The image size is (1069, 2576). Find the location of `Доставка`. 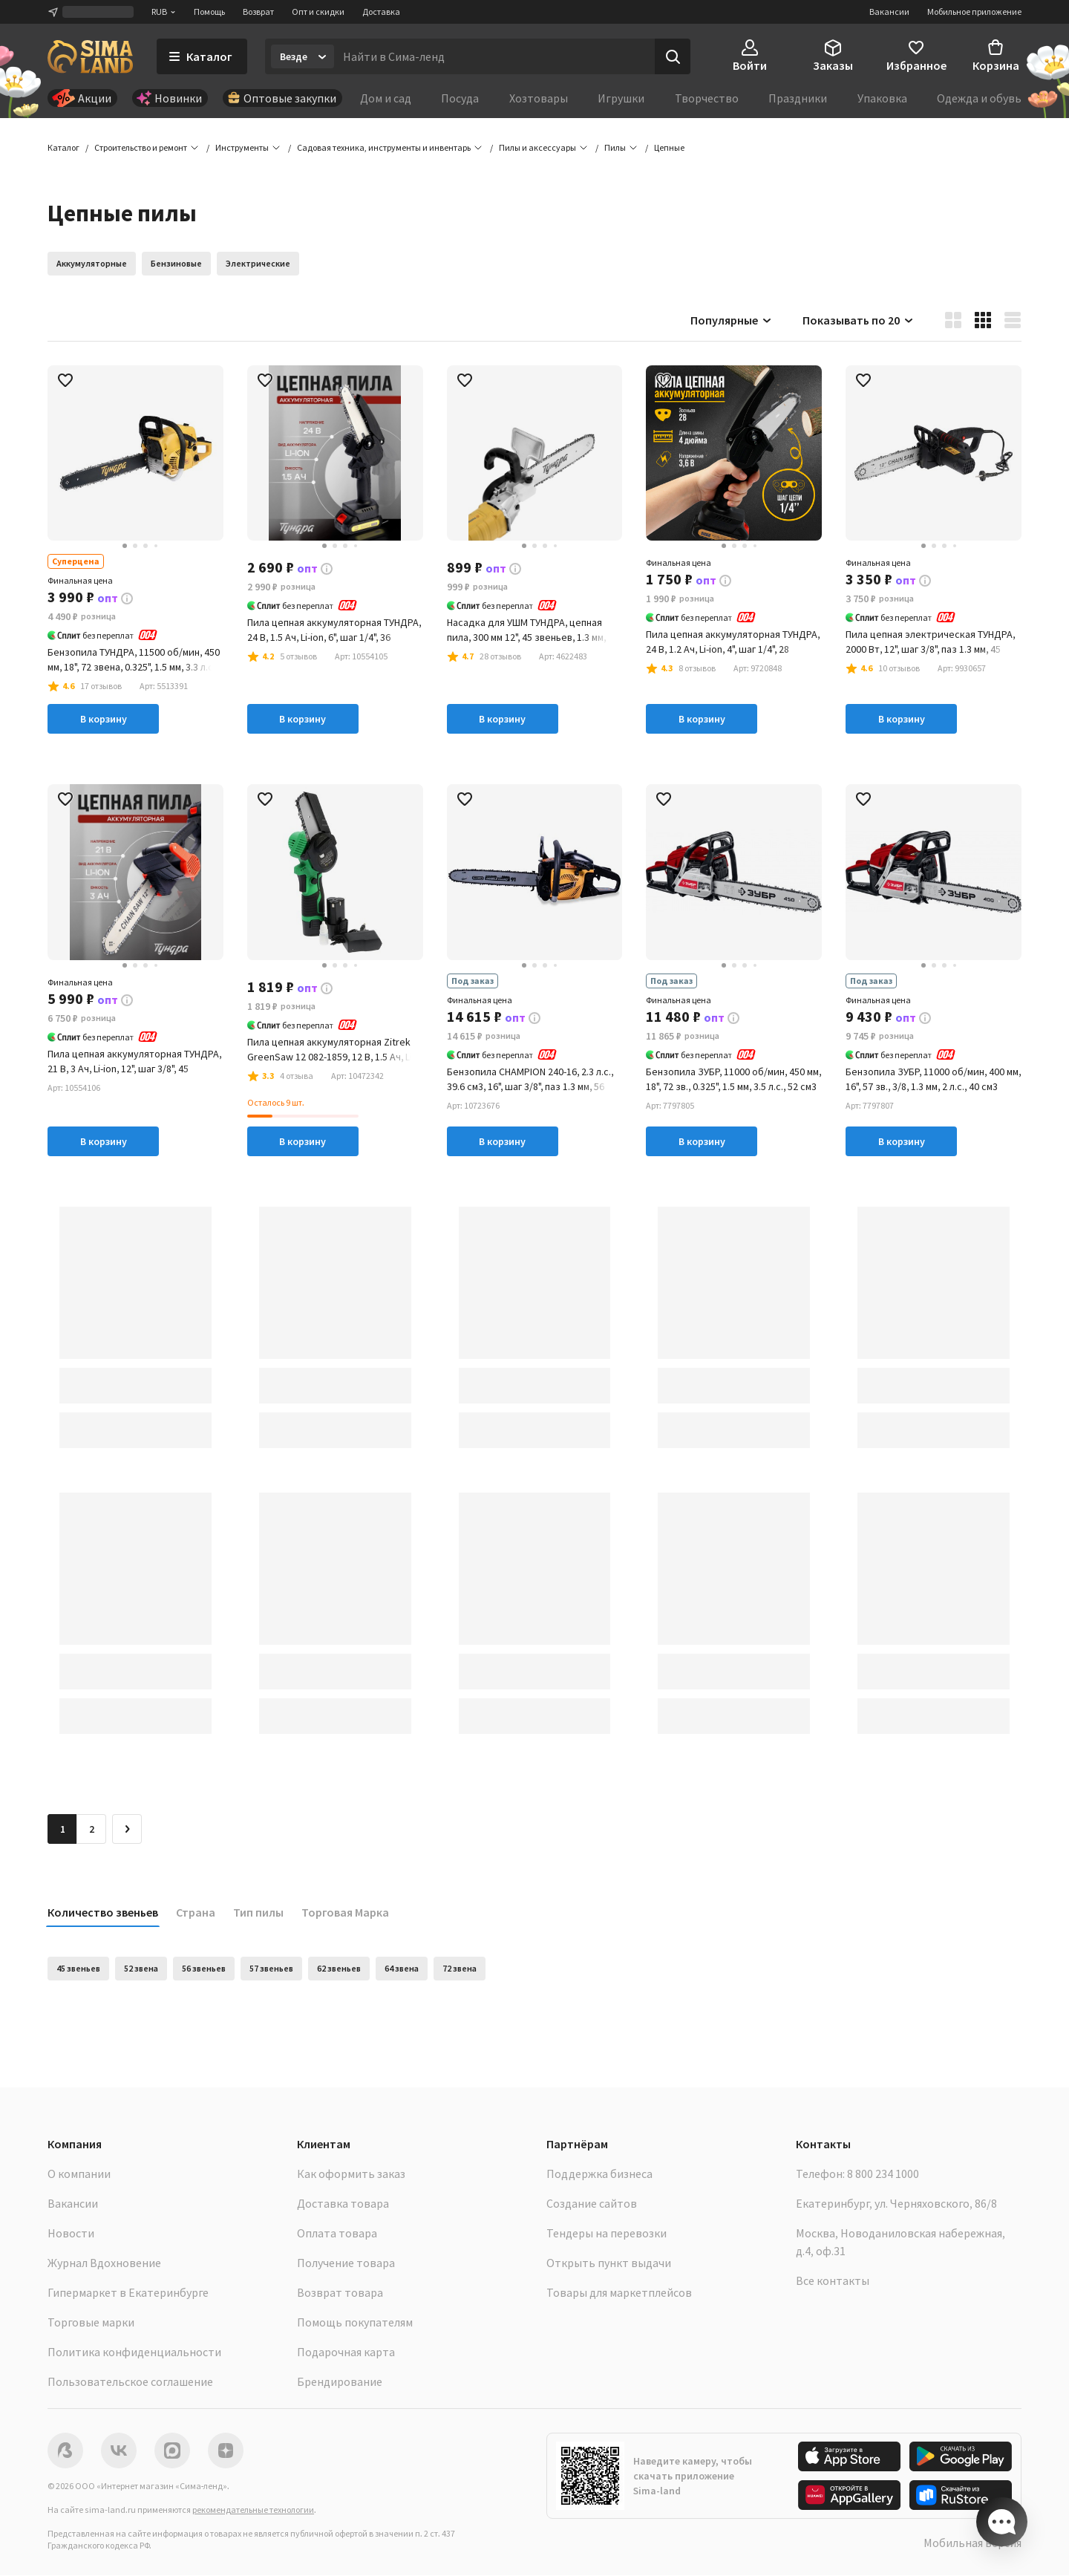

Доставка is located at coordinates (381, 11).